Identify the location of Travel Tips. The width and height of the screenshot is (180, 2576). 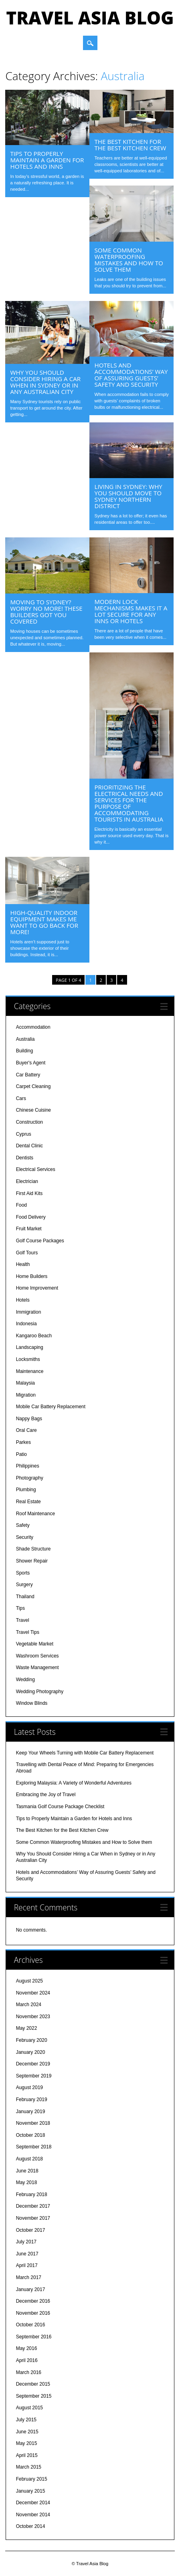
(27, 1632).